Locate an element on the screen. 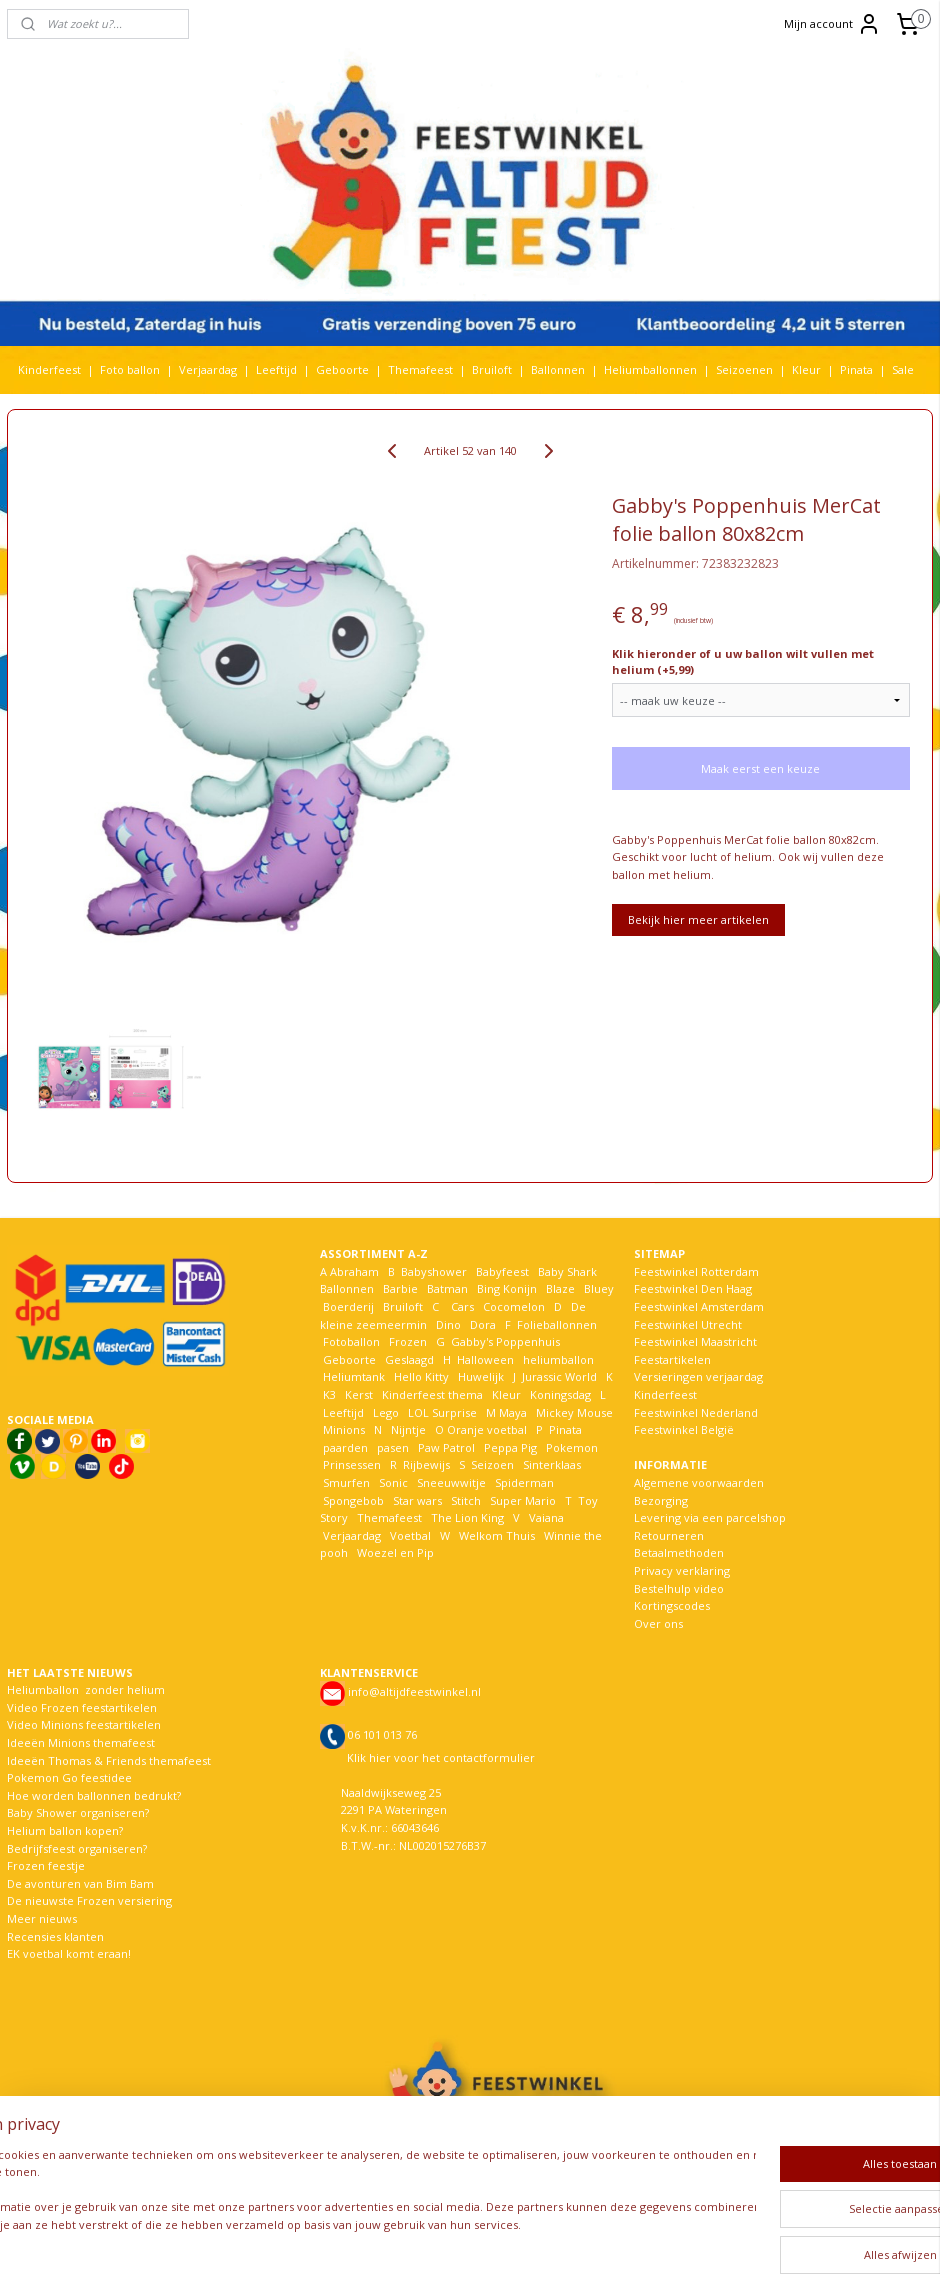  Barbie is located at coordinates (400, 1288).